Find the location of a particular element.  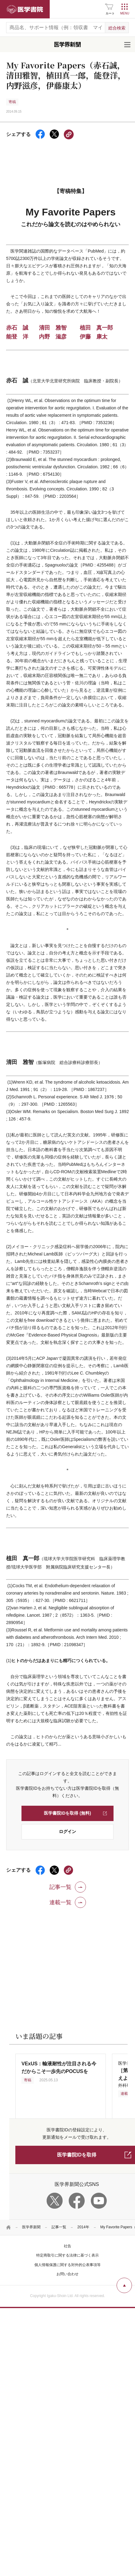

個人情報保護に関する対外的公表事項等 is located at coordinates (67, 2265).